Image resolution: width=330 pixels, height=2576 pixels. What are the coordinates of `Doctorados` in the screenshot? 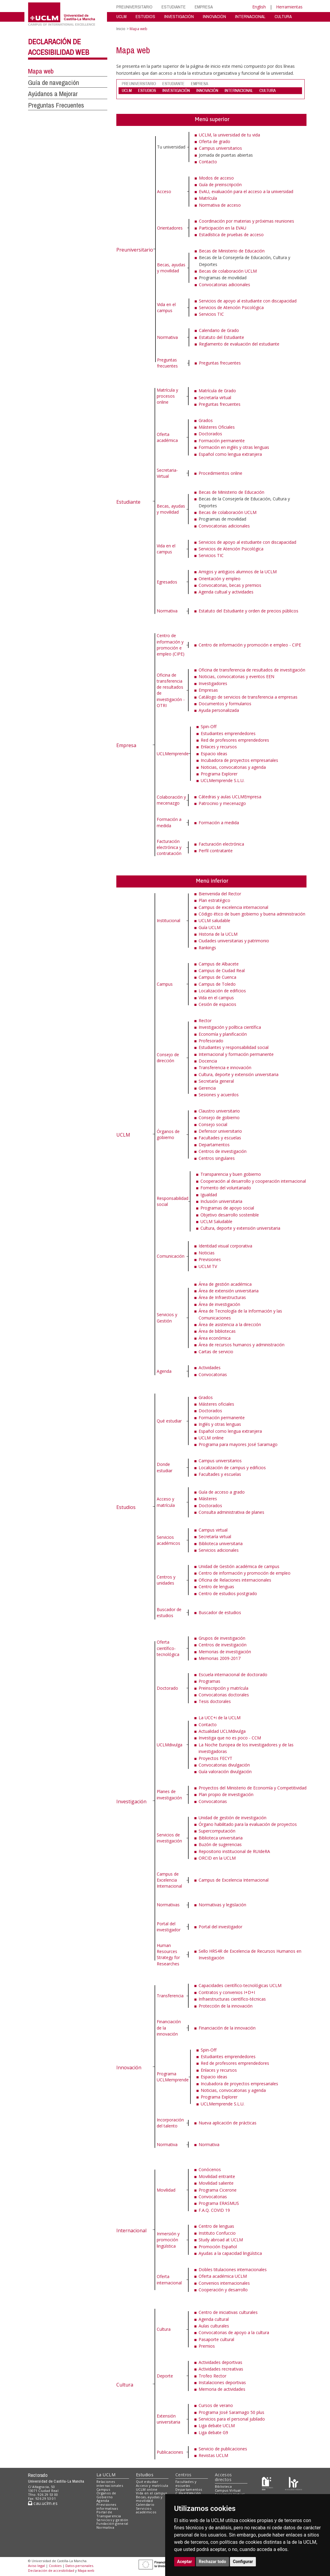 It's located at (210, 434).